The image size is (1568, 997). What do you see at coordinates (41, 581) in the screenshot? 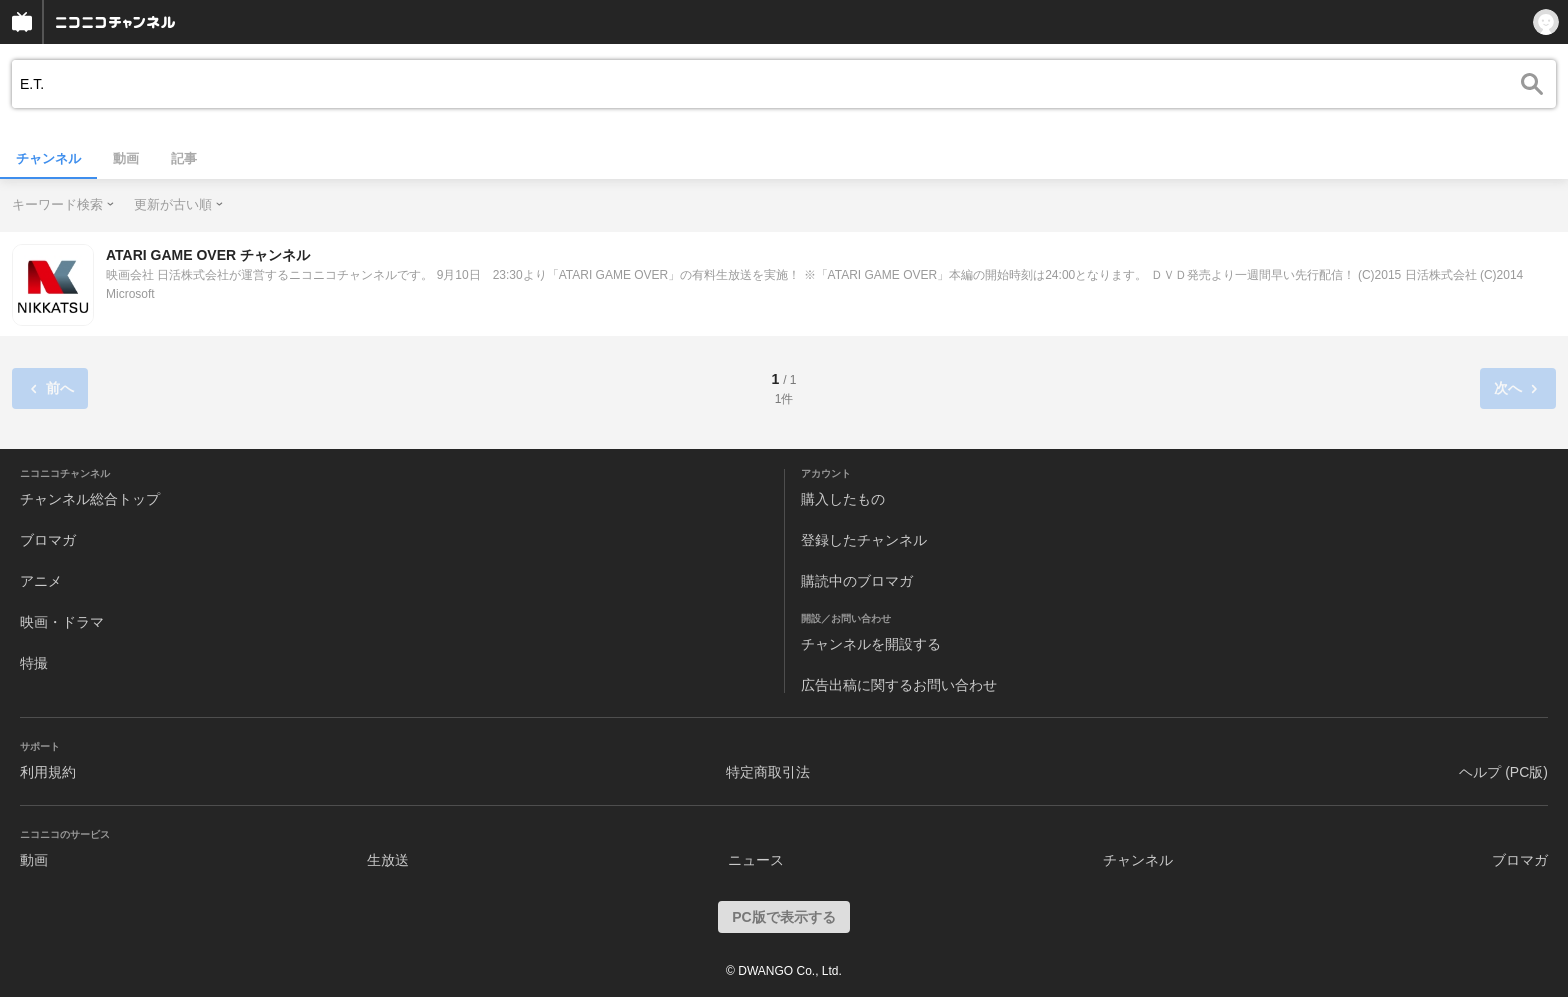
I see `アニメ` at bounding box center [41, 581].